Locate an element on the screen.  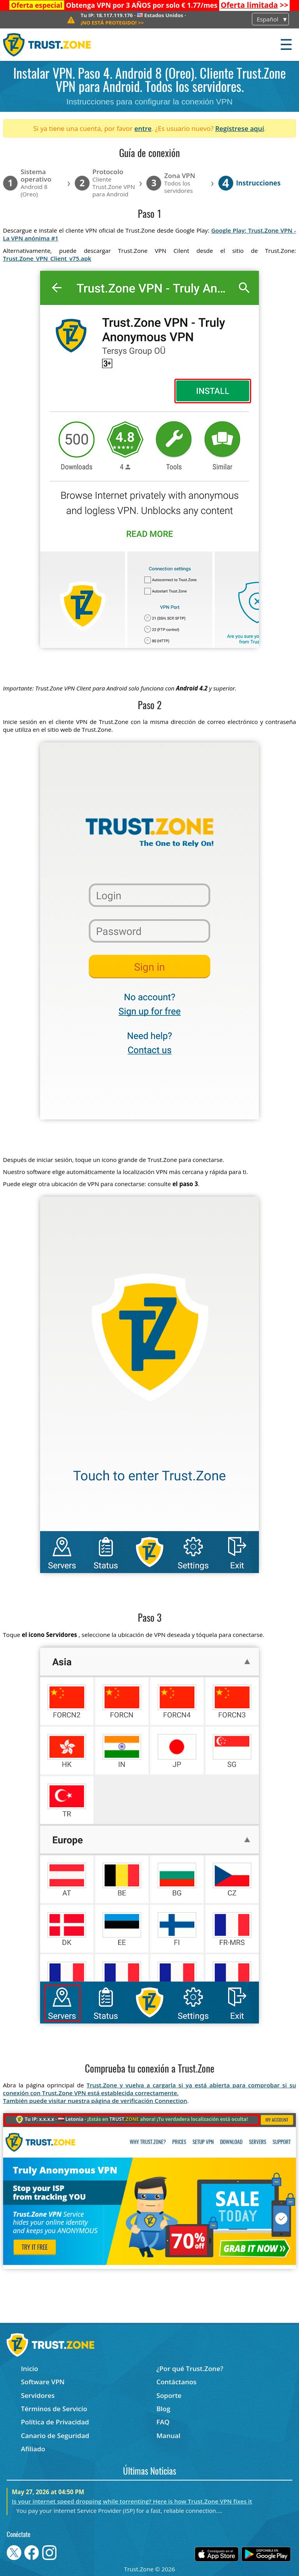
Términos de Servicio is located at coordinates (54, 2408).